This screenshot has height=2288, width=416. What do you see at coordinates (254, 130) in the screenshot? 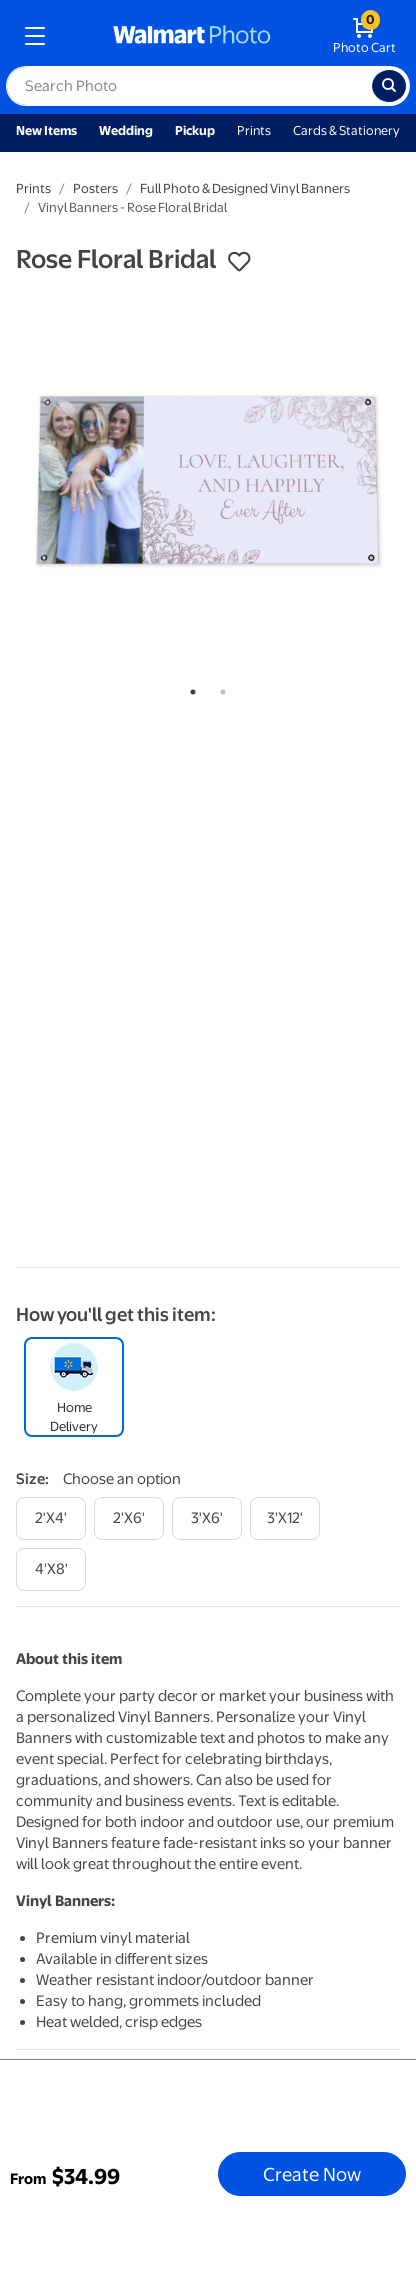
I see `Prints` at bounding box center [254, 130].